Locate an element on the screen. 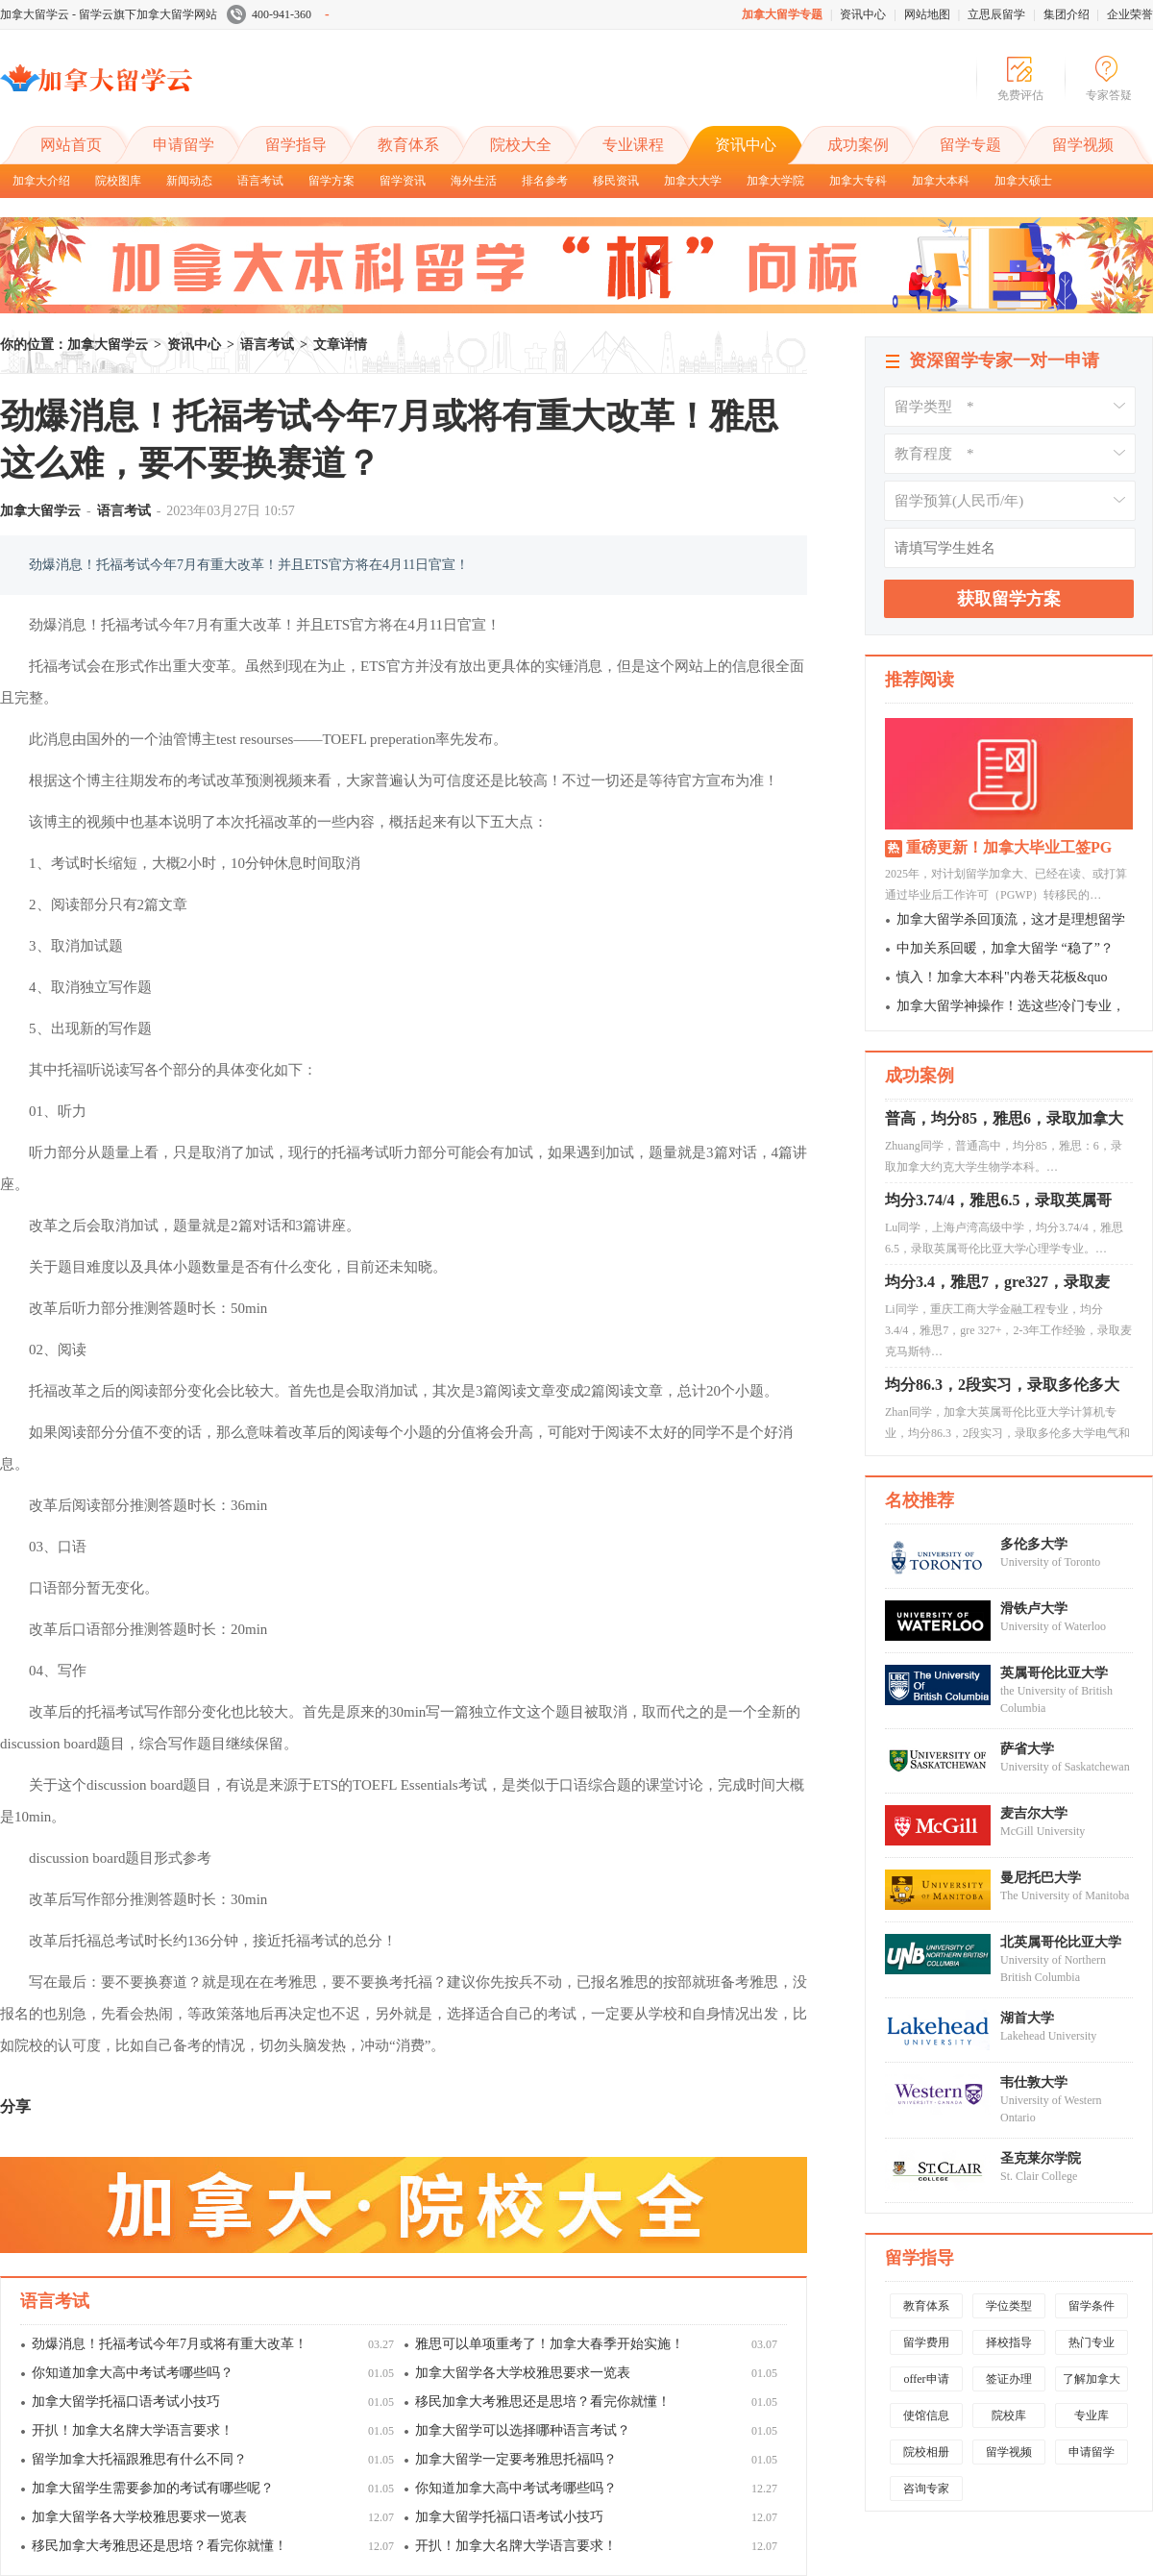 Image resolution: width=1153 pixels, height=2576 pixels. 立思辰留学 is located at coordinates (996, 14).